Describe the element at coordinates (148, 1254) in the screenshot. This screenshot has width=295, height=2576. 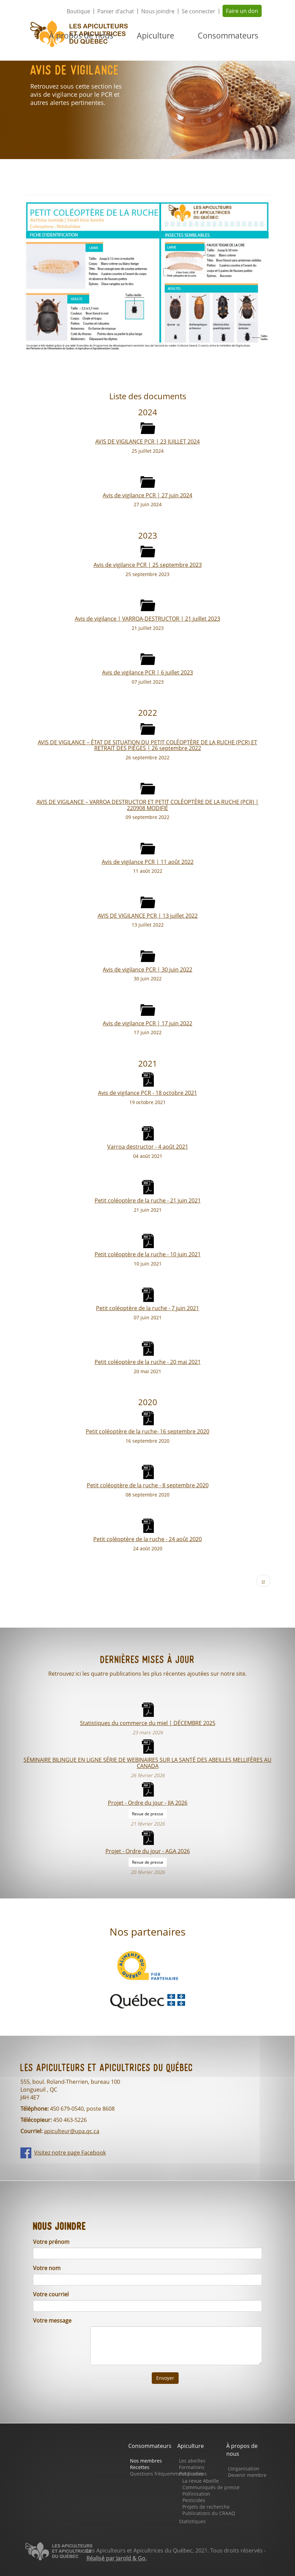
I see `Petit coléoptère de la ruche - 10 juin 2021` at that location.